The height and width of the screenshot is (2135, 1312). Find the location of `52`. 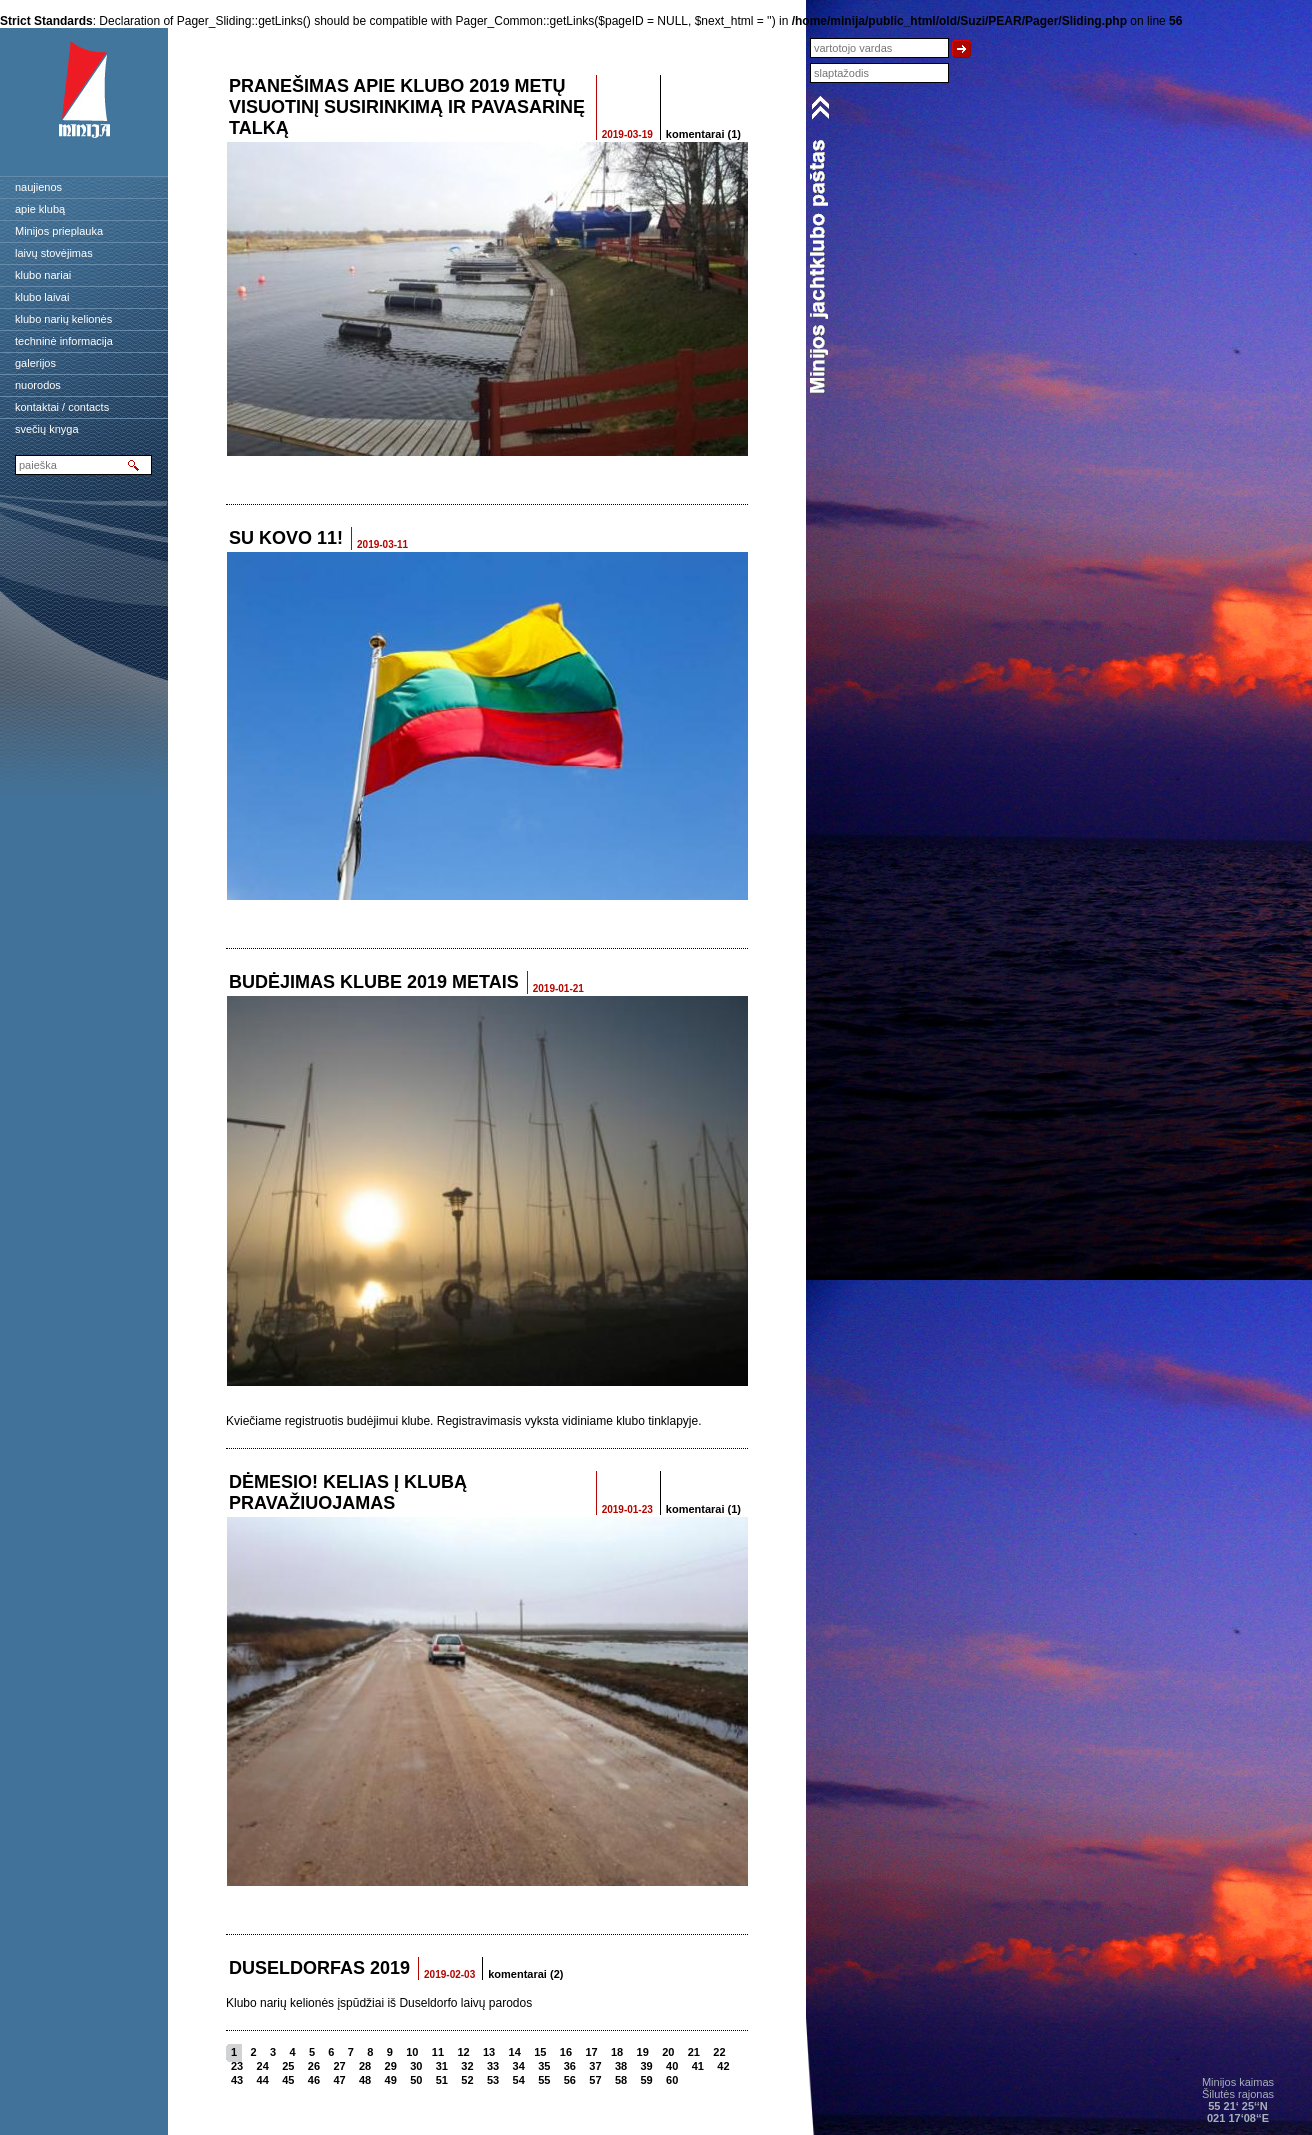

52 is located at coordinates (467, 2080).